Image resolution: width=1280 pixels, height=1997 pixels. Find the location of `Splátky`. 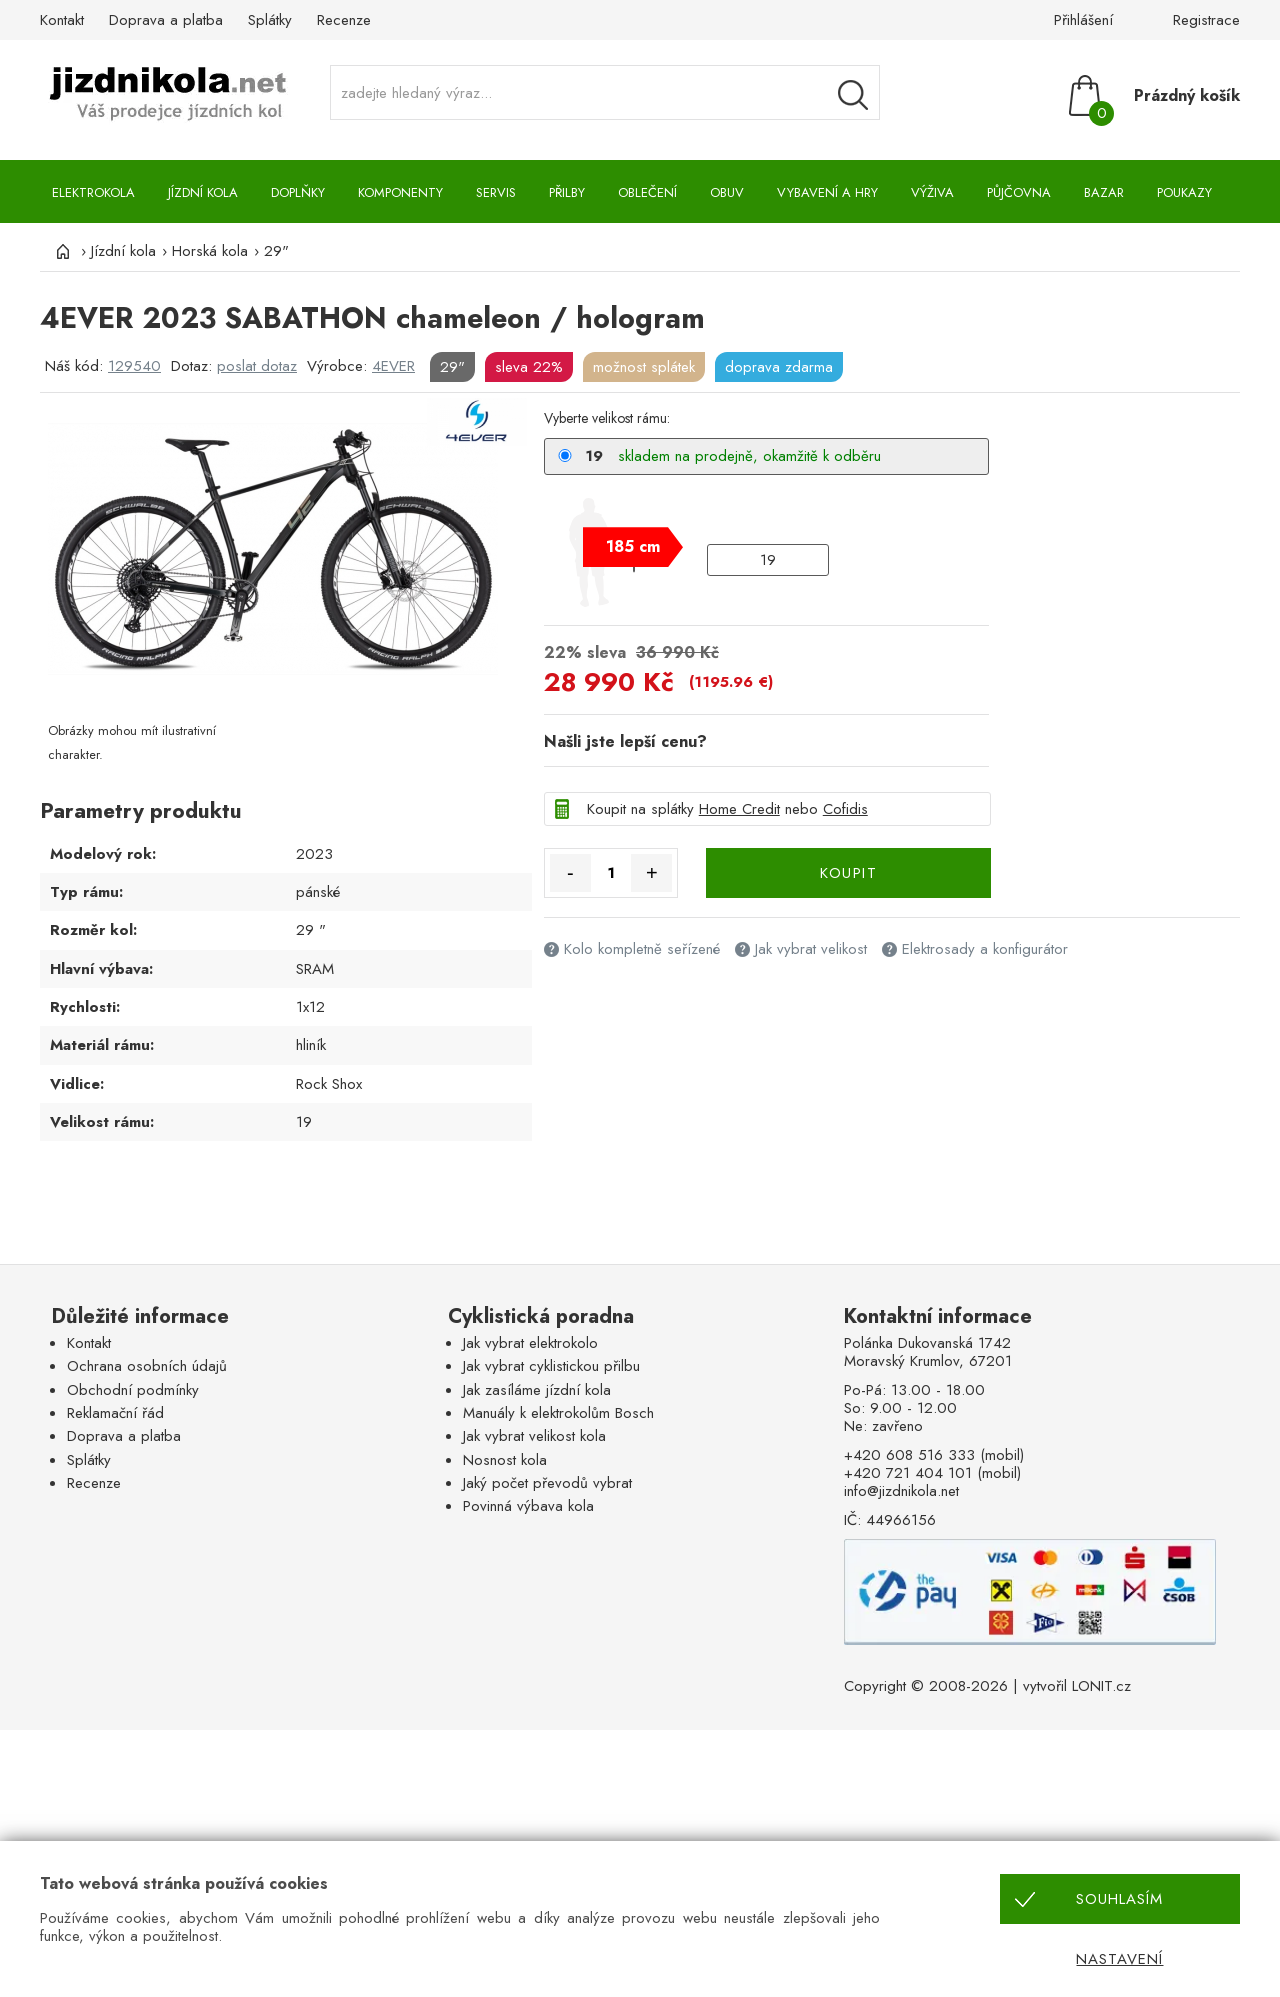

Splátky is located at coordinates (270, 20).